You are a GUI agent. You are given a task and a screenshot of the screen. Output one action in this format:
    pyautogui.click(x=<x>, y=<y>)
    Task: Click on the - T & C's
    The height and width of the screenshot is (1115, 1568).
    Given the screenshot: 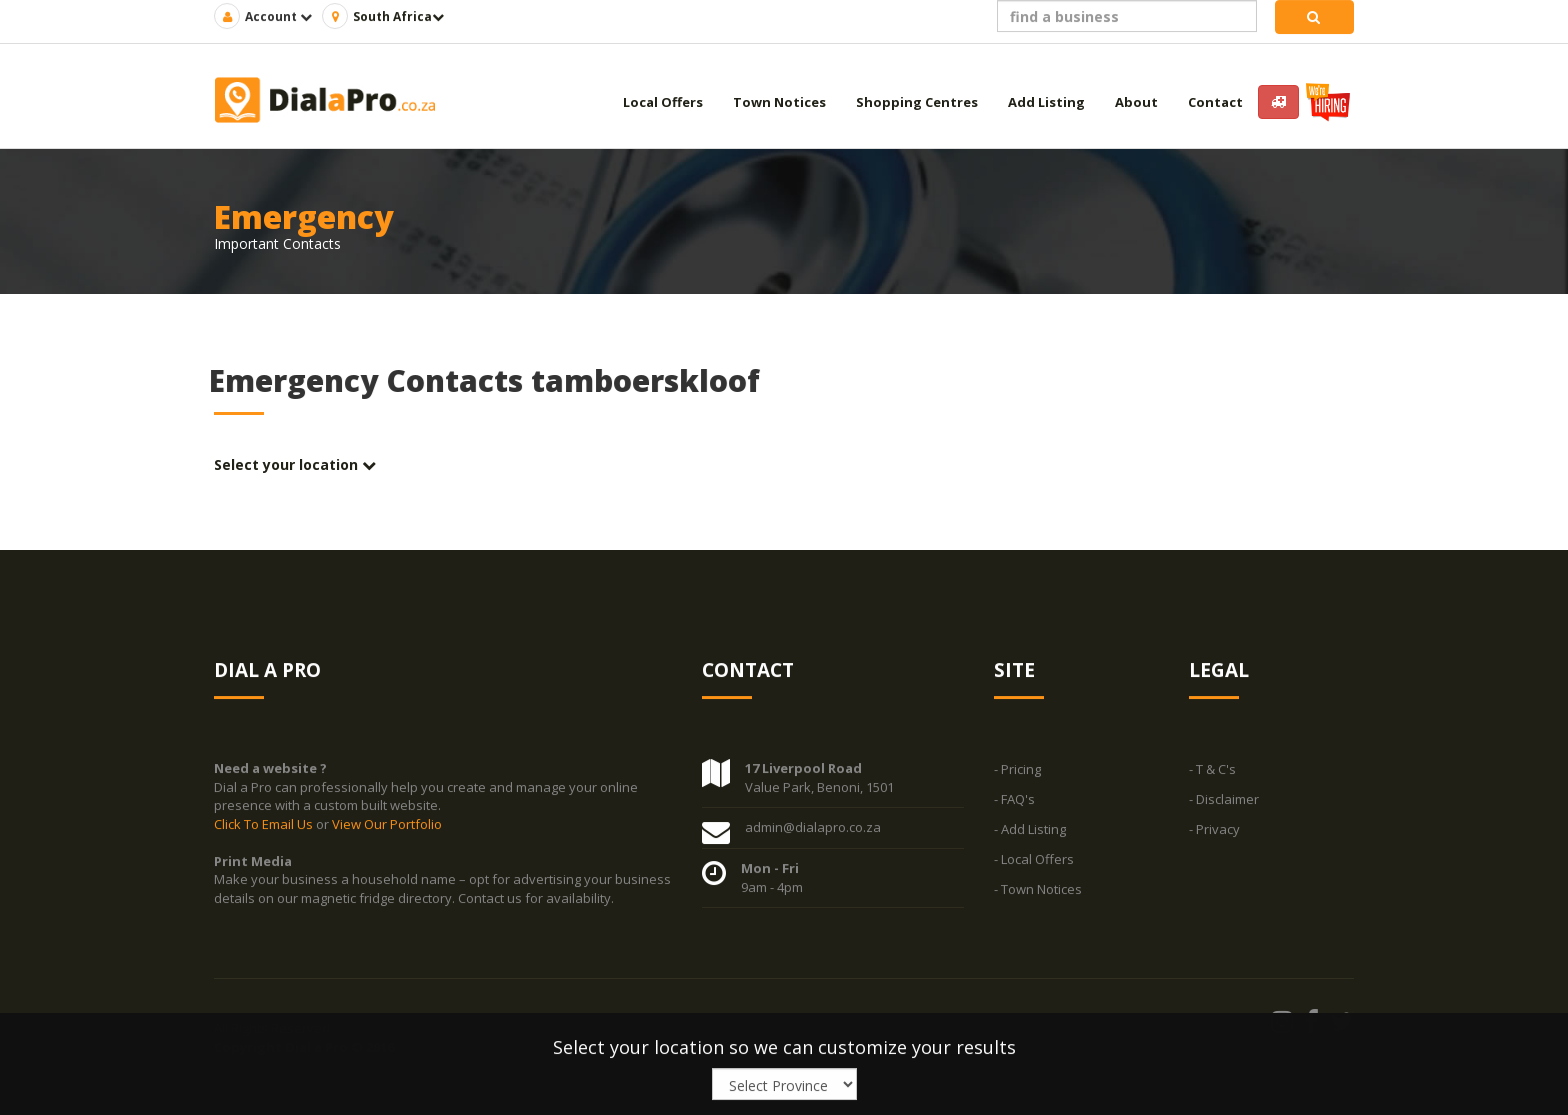 What is the action you would take?
    pyautogui.click(x=1212, y=770)
    